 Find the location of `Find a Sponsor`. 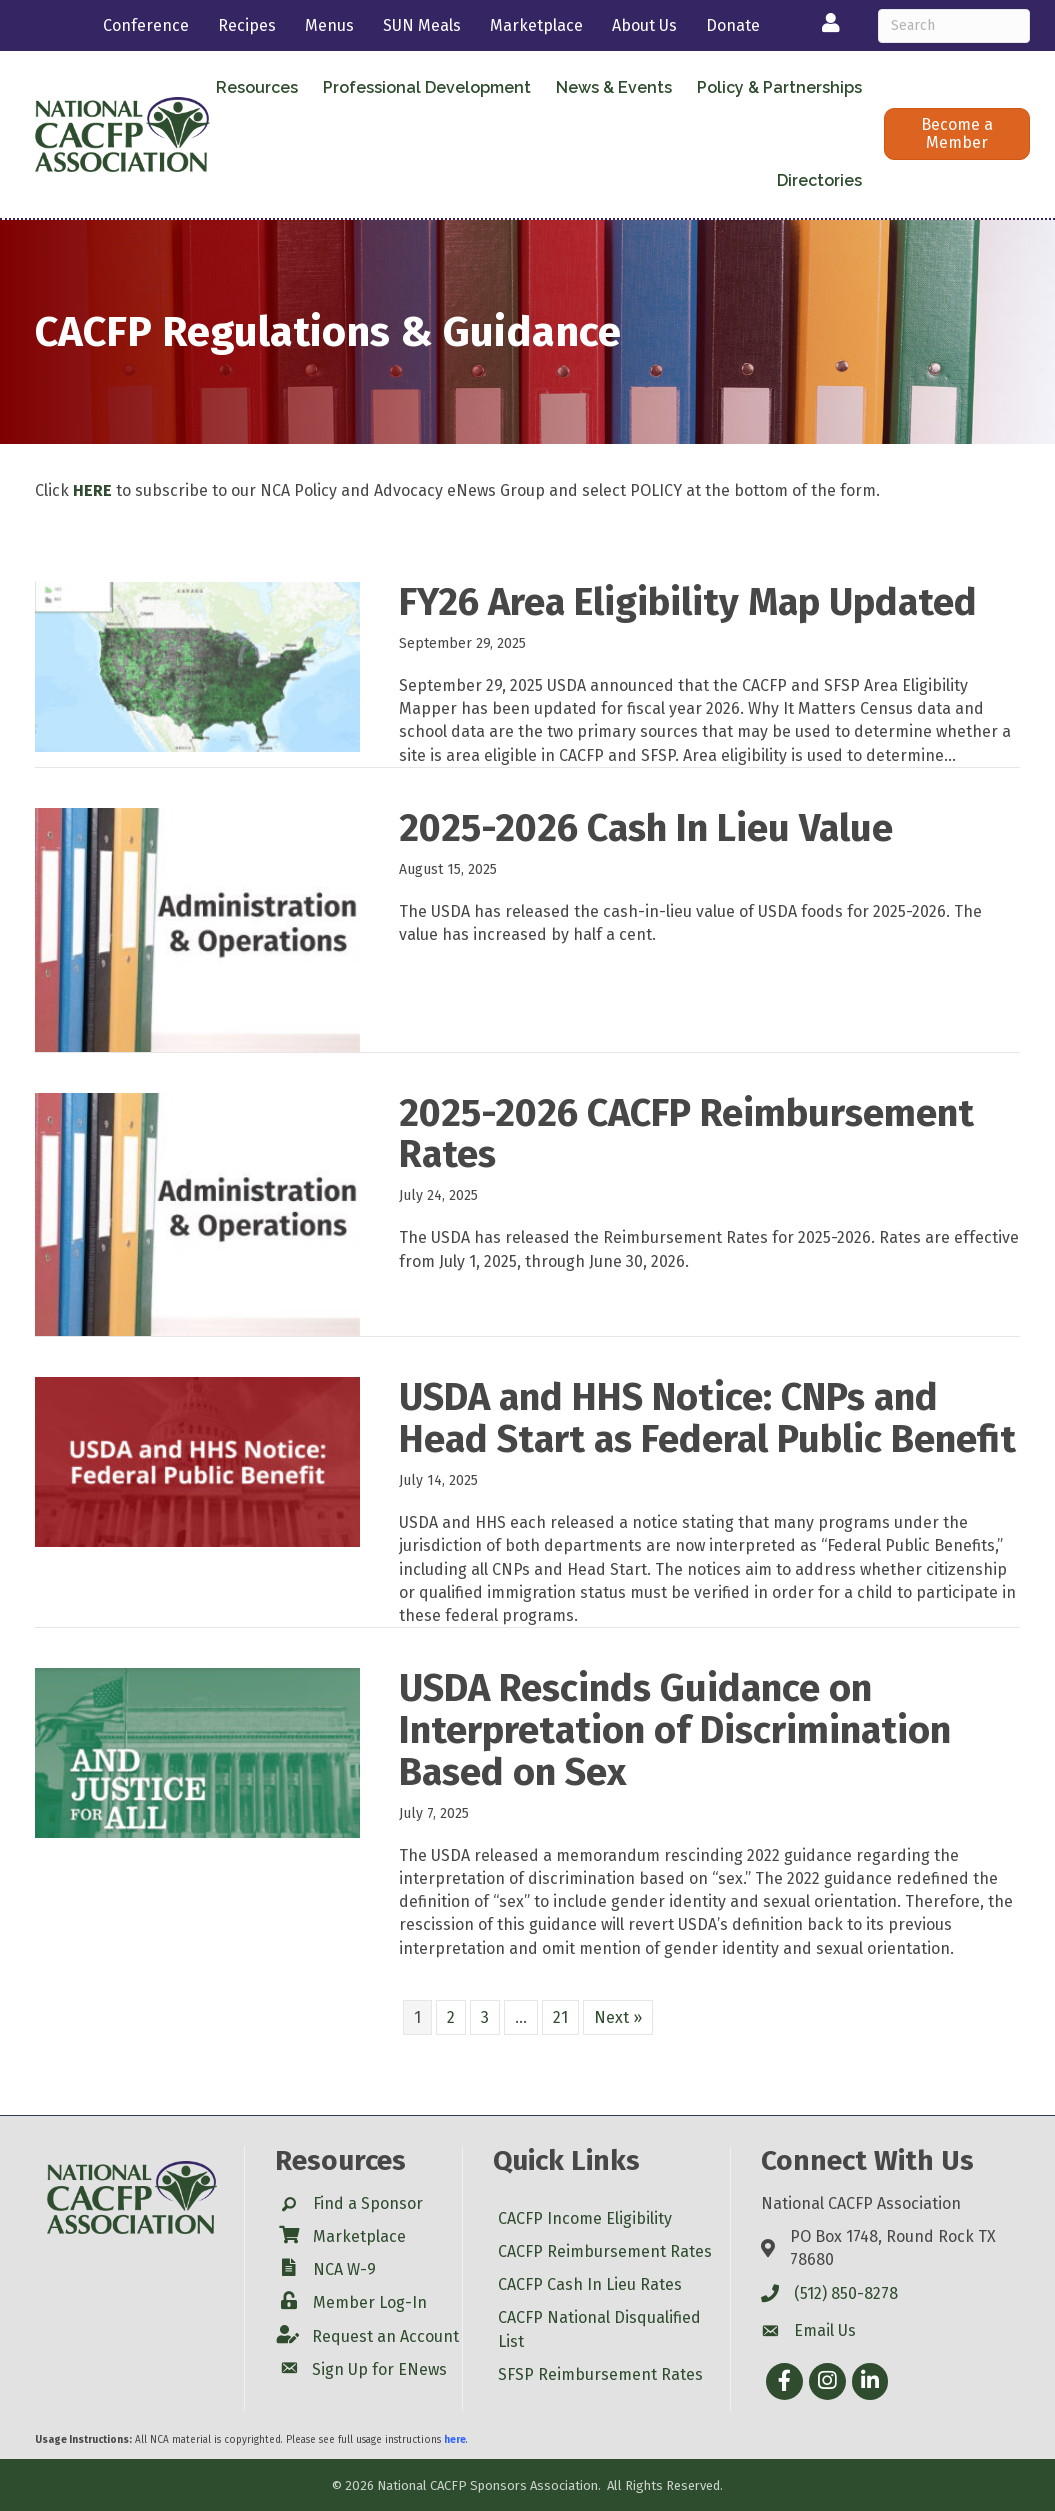

Find a Sponsor is located at coordinates (368, 2203).